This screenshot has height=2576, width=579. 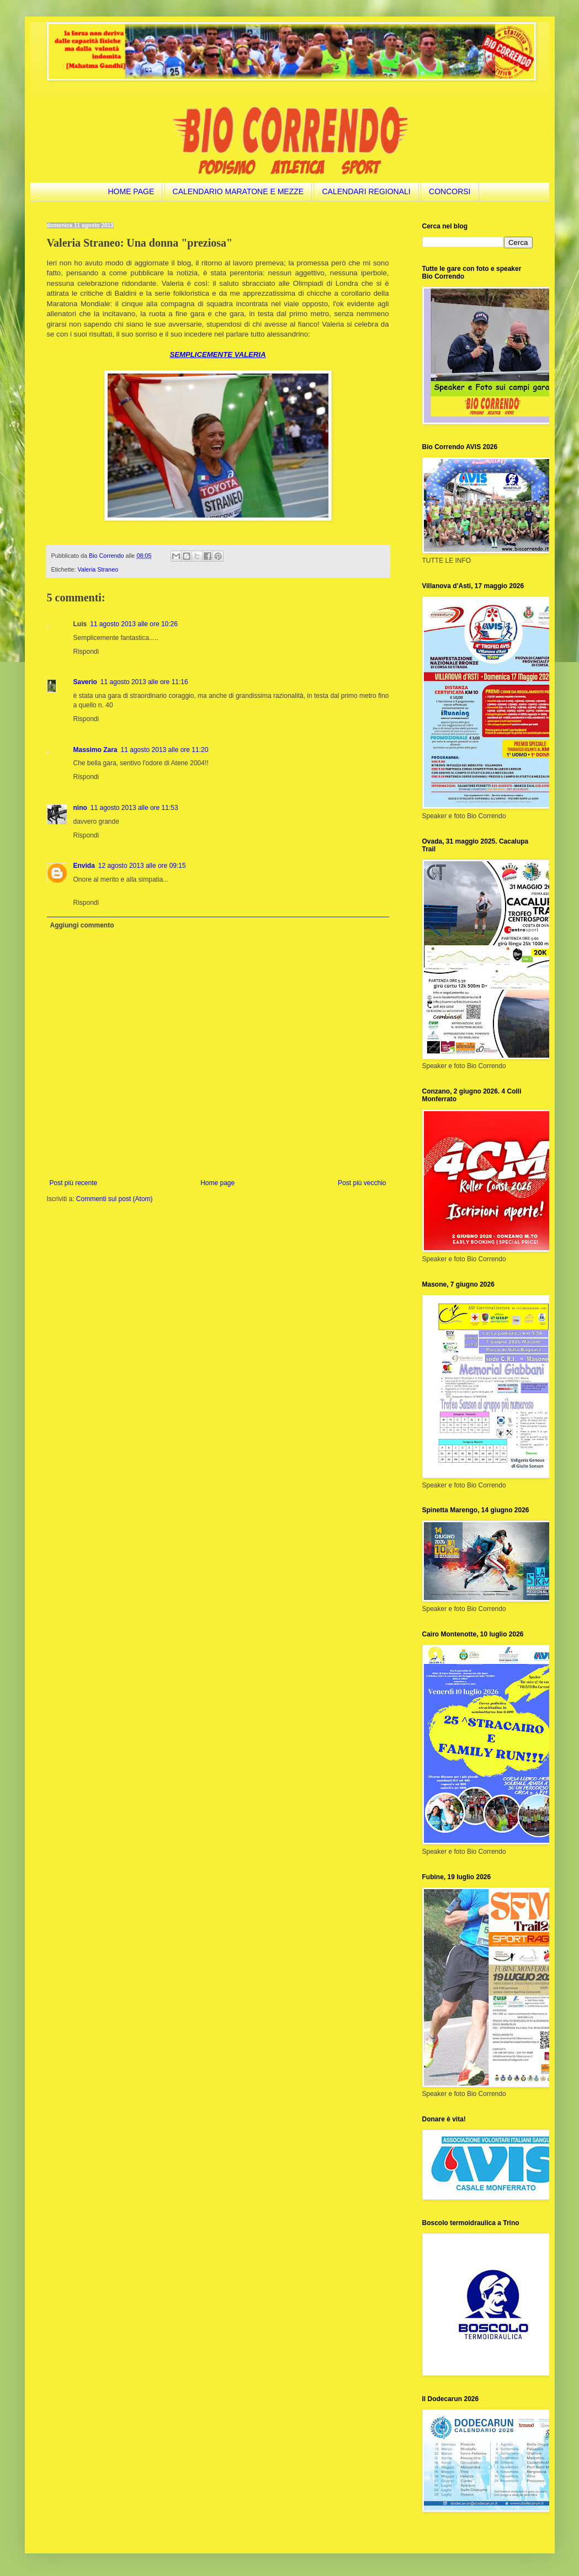 What do you see at coordinates (85, 682) in the screenshot?
I see `Saverio` at bounding box center [85, 682].